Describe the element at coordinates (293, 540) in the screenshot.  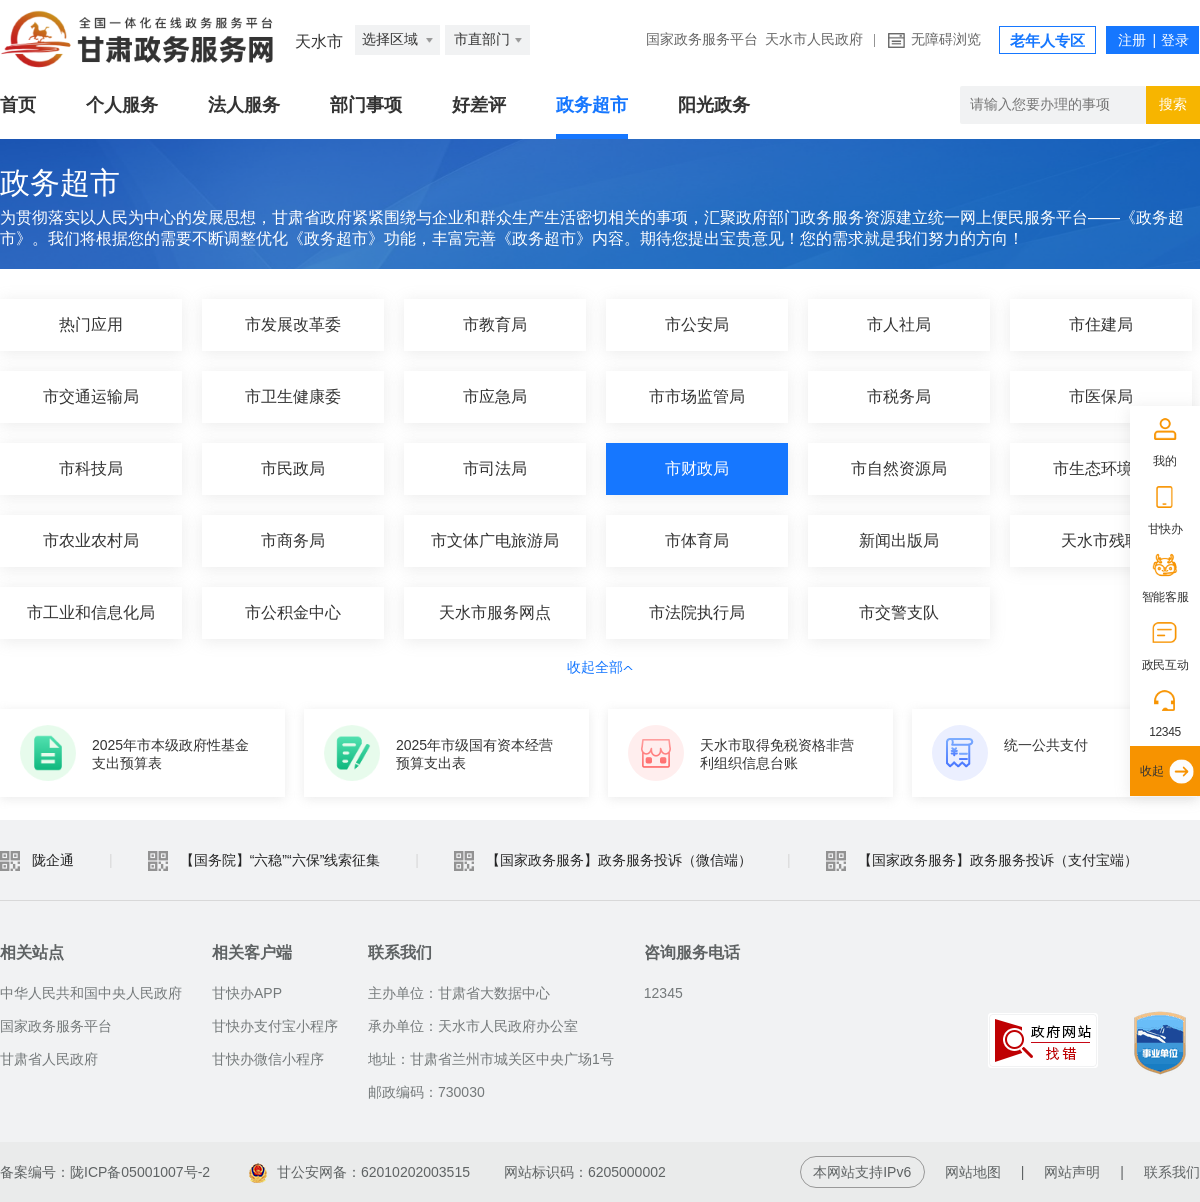
I see `市商务局` at that location.